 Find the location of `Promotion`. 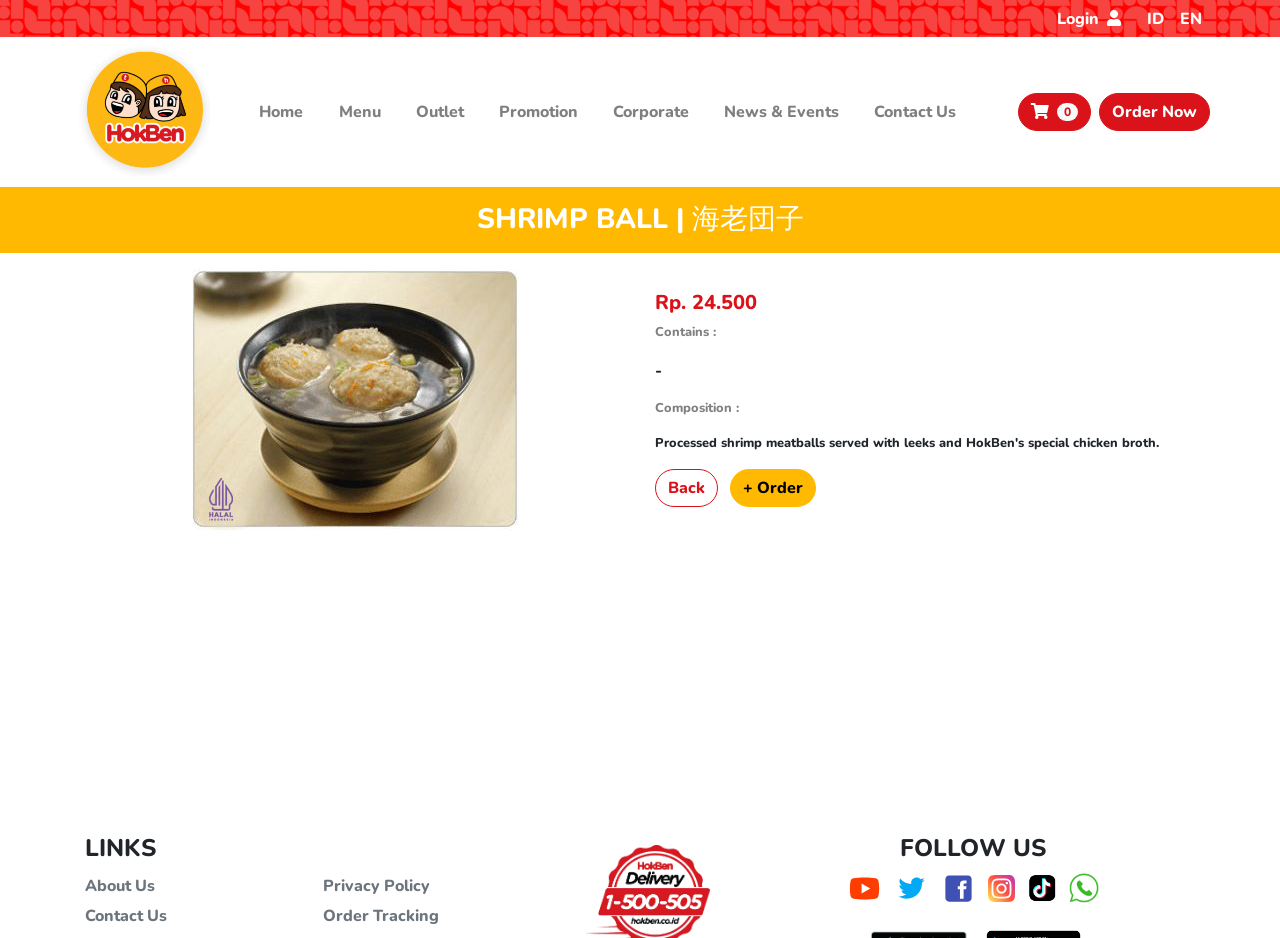

Promotion is located at coordinates (538, 112).